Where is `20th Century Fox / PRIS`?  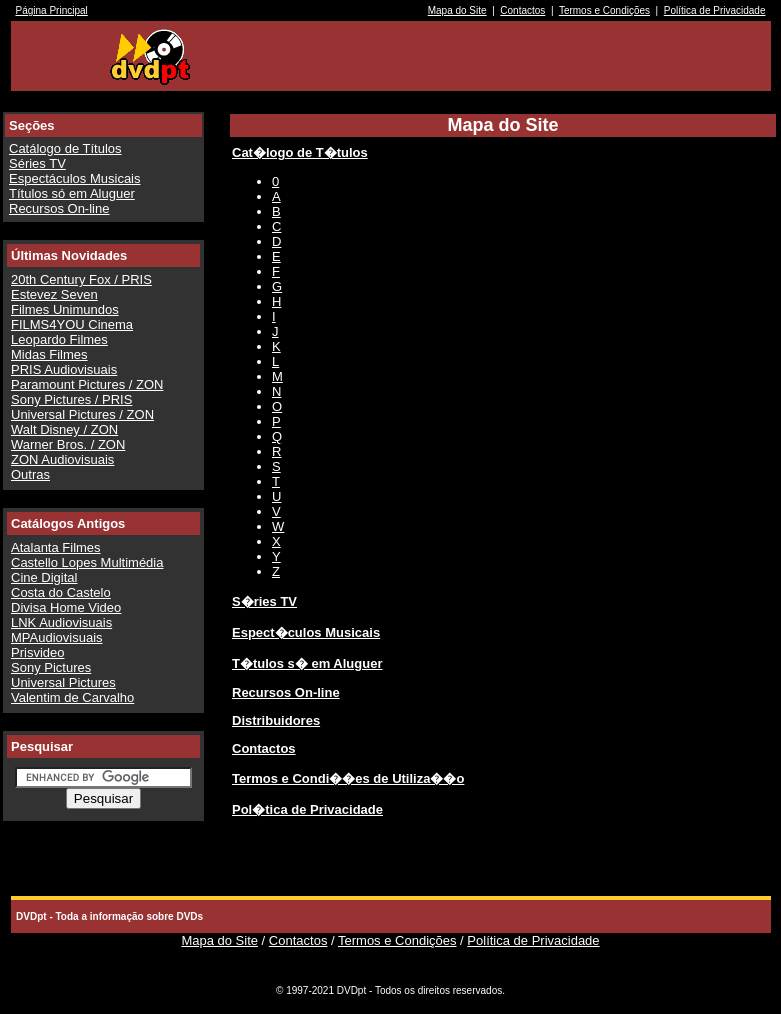 20th Century Fox / PRIS is located at coordinates (81, 279).